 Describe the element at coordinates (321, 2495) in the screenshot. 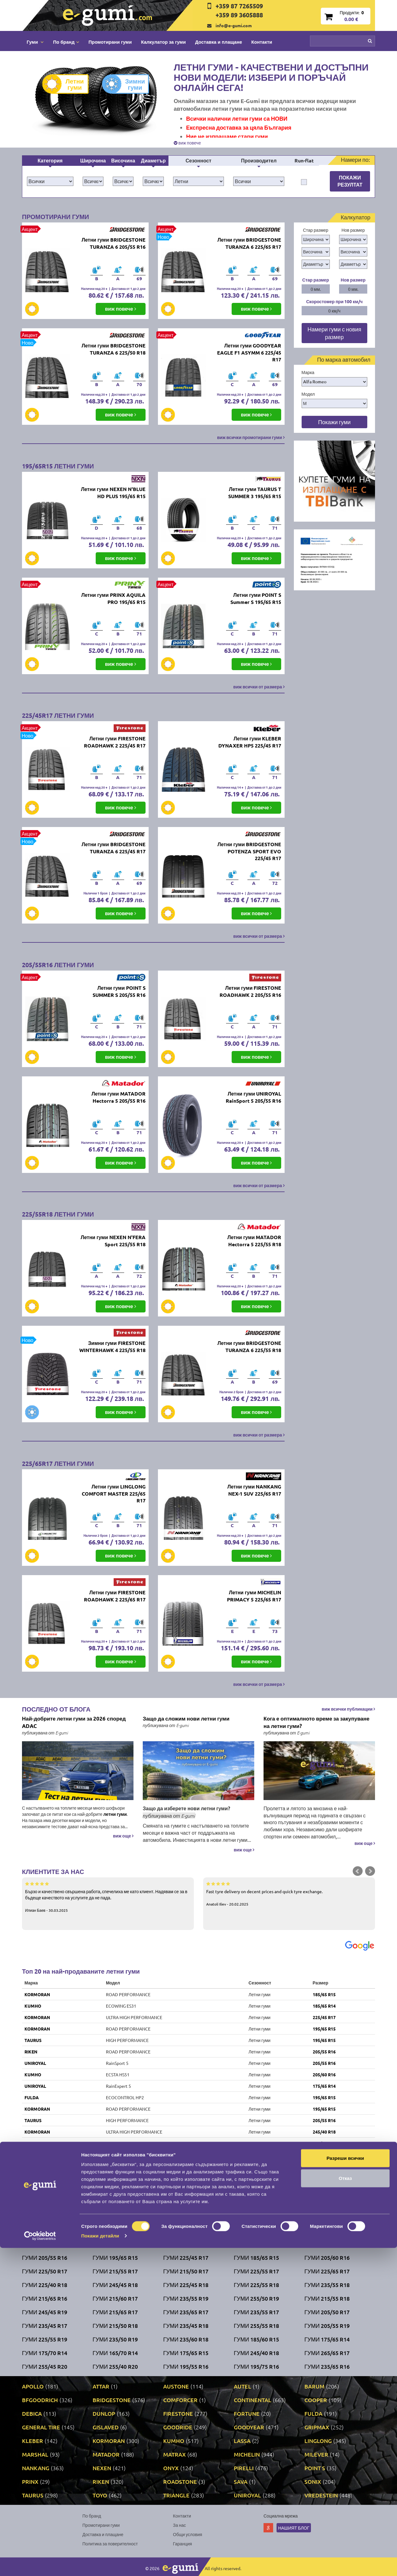

I see `VREDESTEIN` at that location.